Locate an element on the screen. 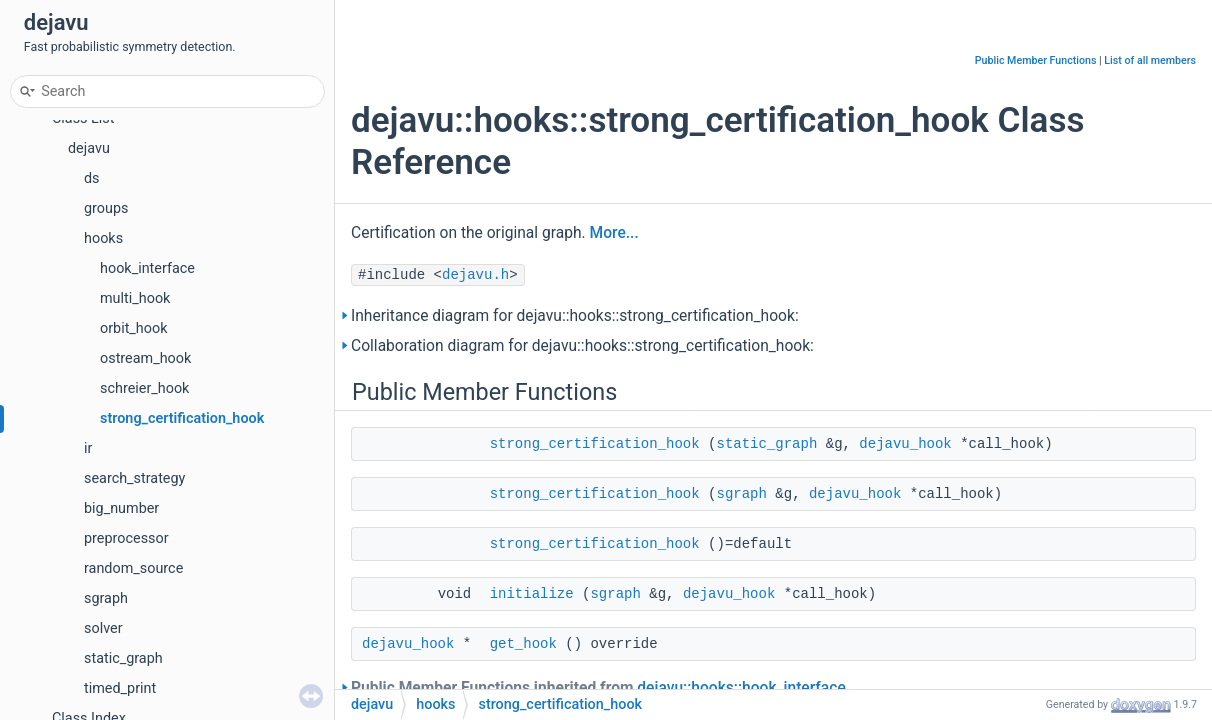 The width and height of the screenshot is (1212, 720). dejavu_hook is located at coordinates (905, 444).